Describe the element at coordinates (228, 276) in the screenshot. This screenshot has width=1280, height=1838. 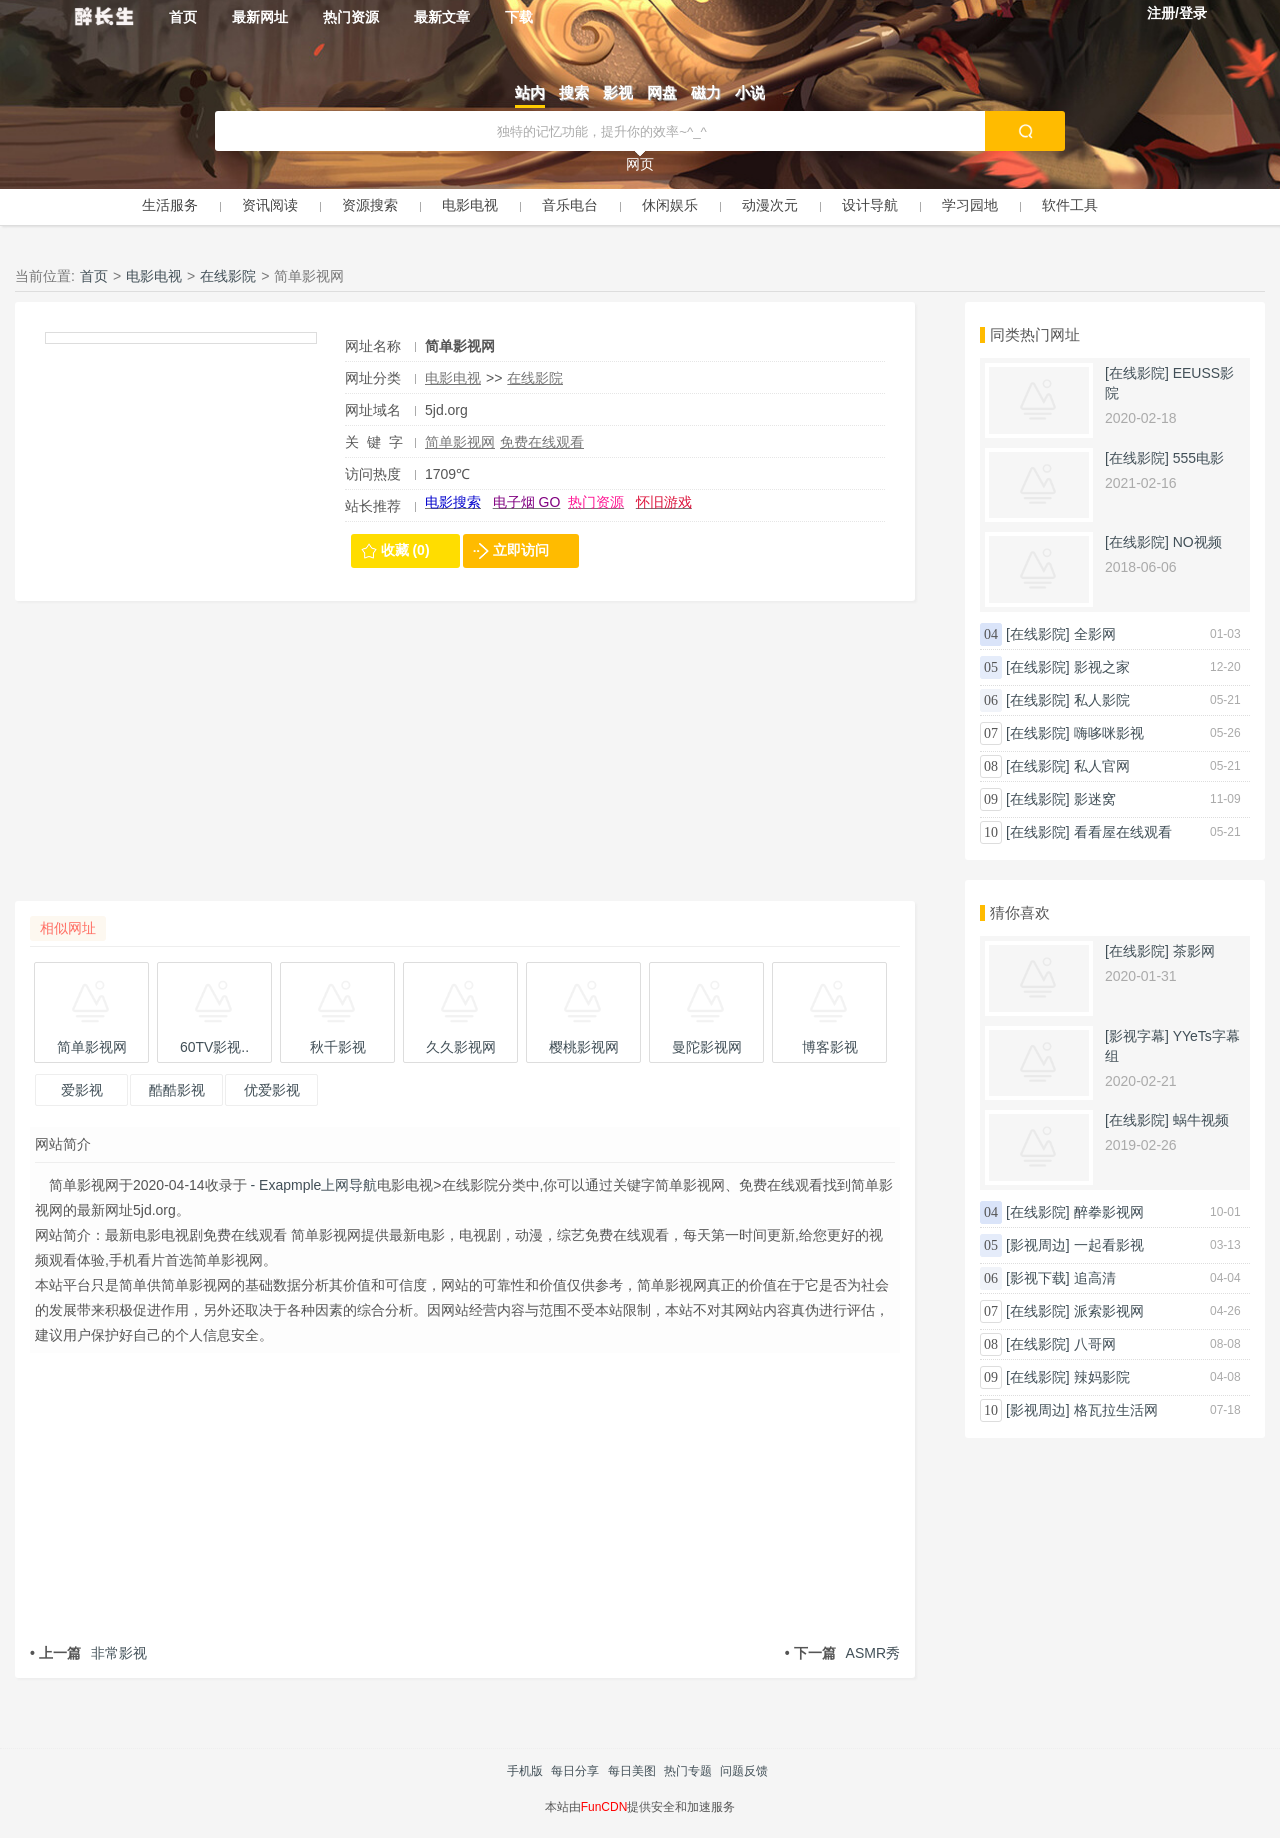
I see `在线影院` at that location.